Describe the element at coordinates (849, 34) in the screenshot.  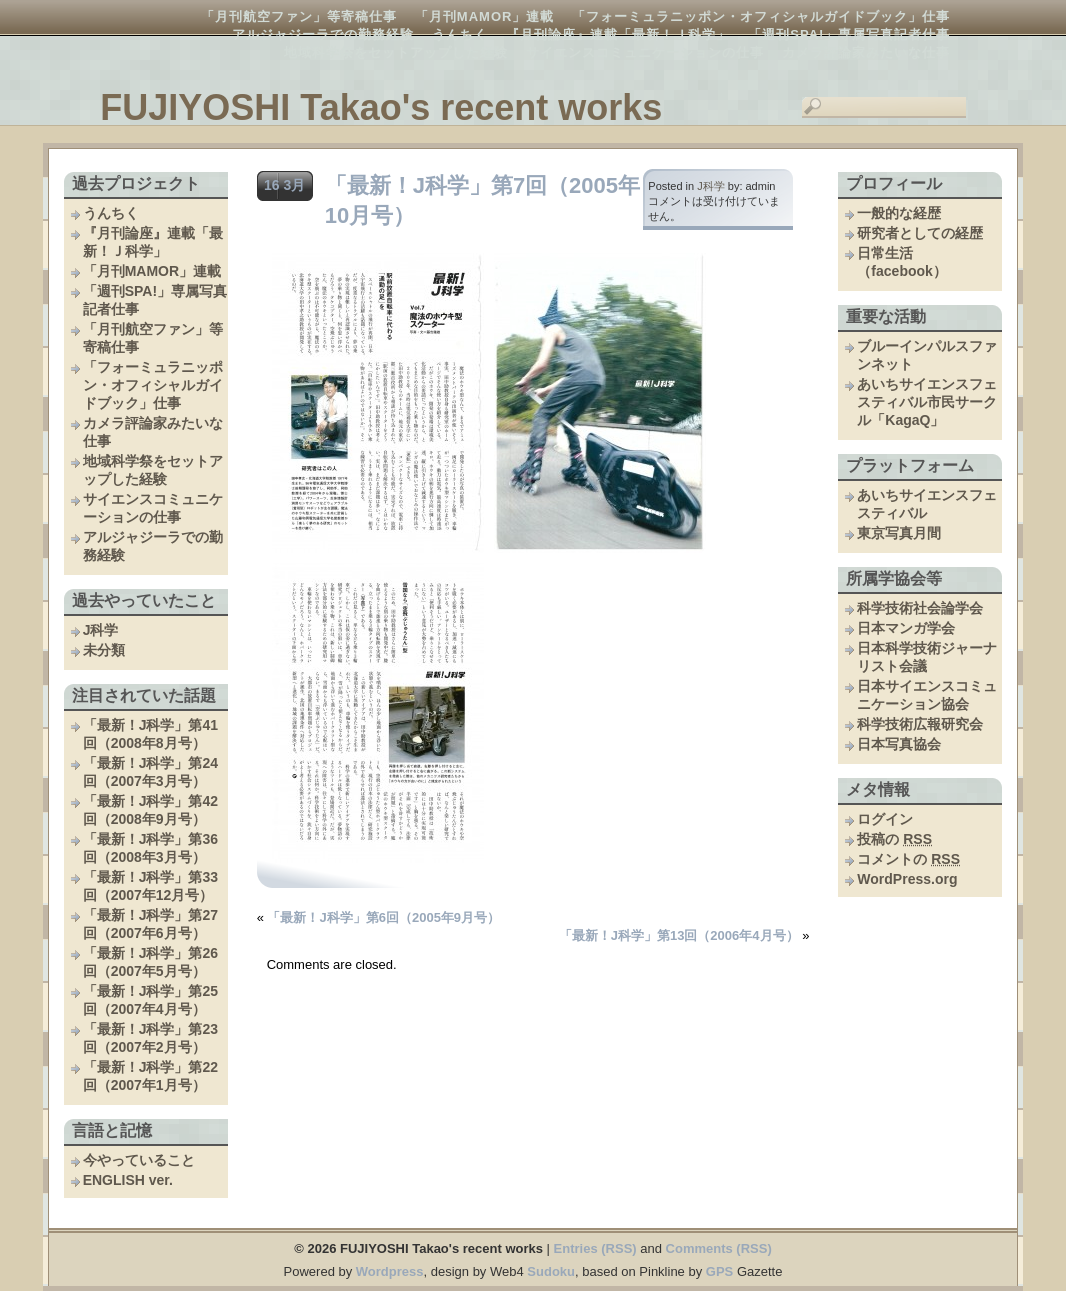
I see `「週刊SPA!」専属写真記者仕事` at that location.